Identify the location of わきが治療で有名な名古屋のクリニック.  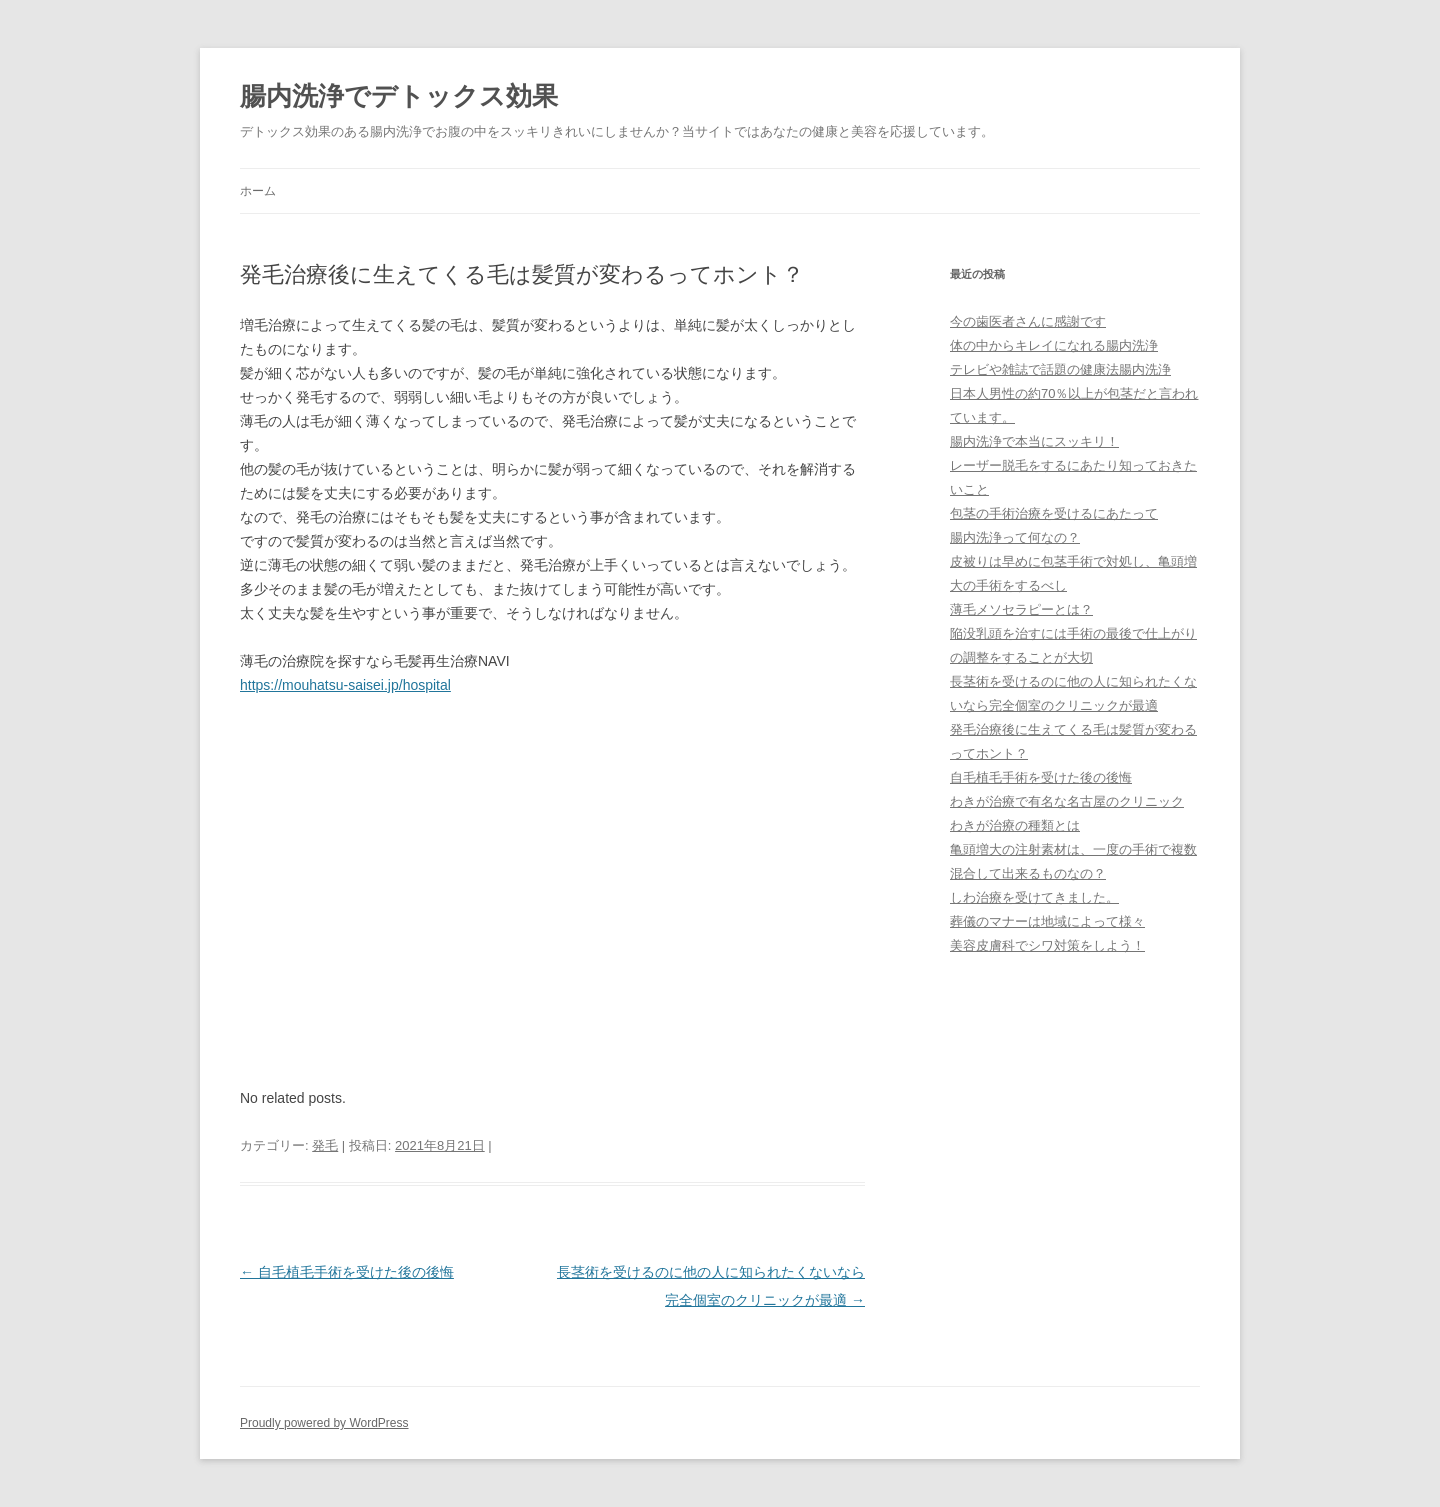
(1067, 801).